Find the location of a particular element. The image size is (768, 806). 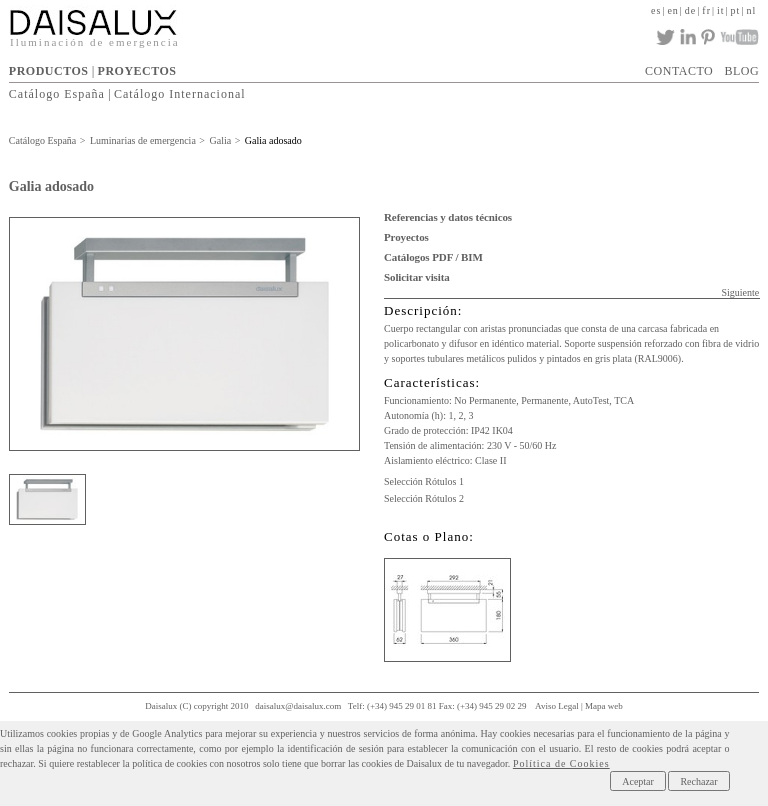

Galia adosado is located at coordinates (273, 140).